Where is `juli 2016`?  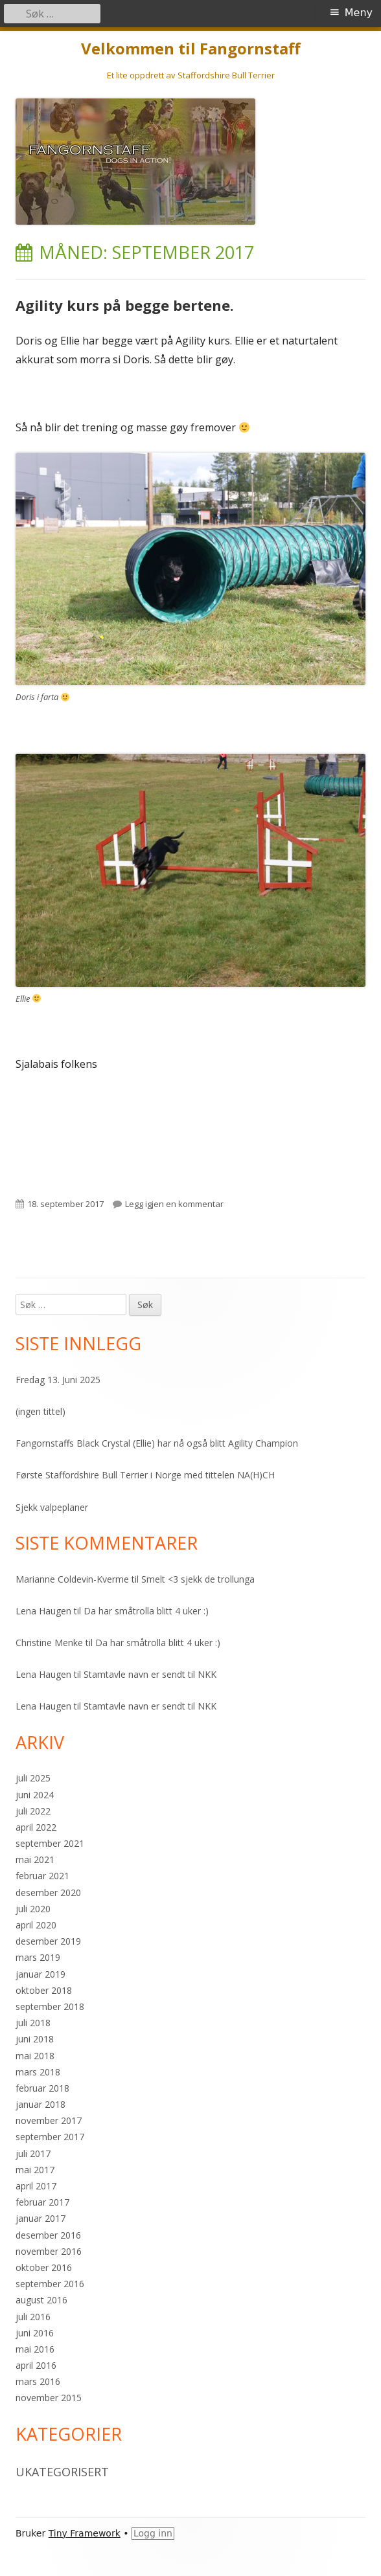
juli 2016 is located at coordinates (33, 2316).